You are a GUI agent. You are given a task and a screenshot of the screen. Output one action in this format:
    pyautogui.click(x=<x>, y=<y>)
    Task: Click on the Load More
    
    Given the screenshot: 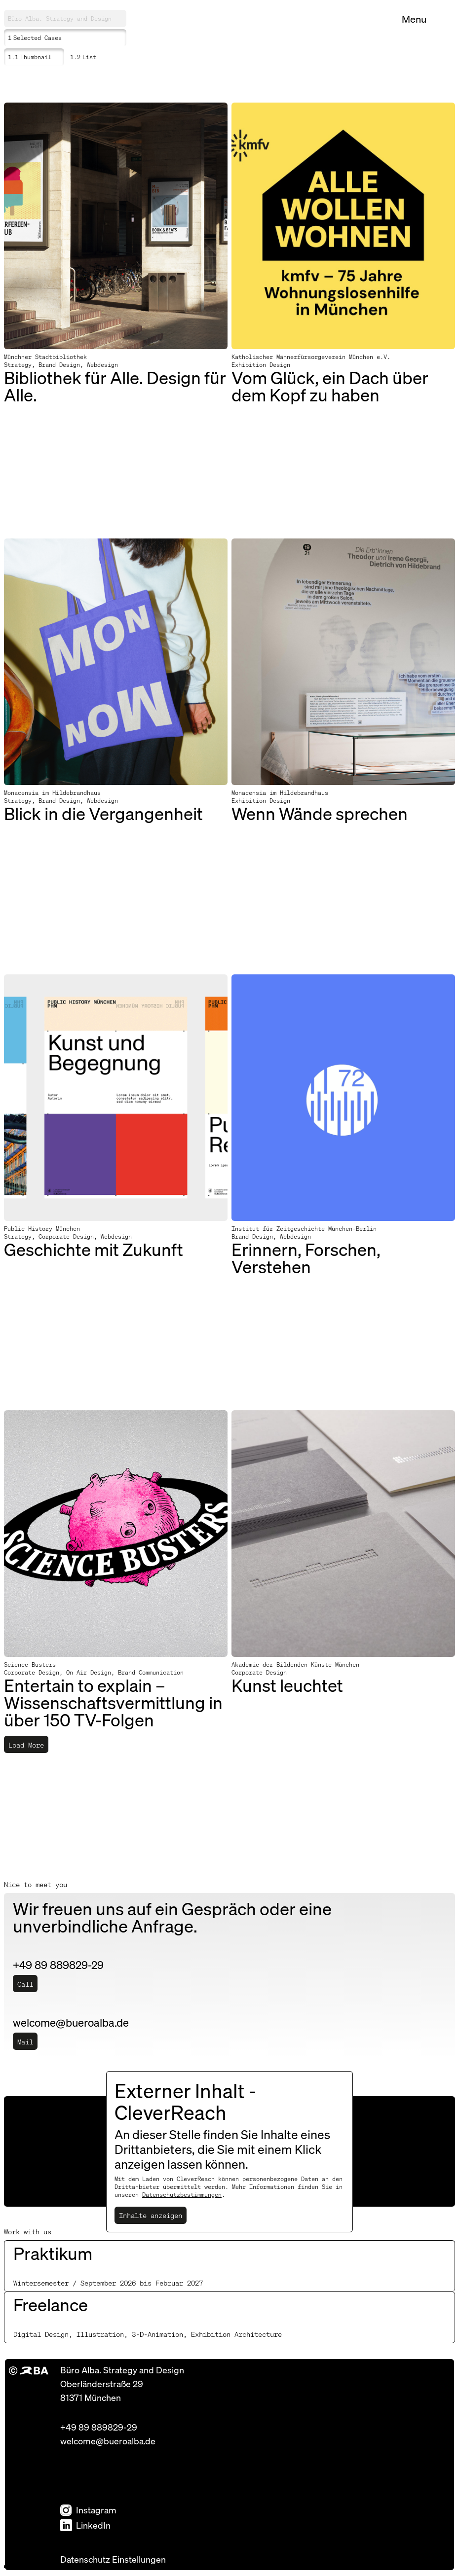 What is the action you would take?
    pyautogui.click(x=26, y=1744)
    